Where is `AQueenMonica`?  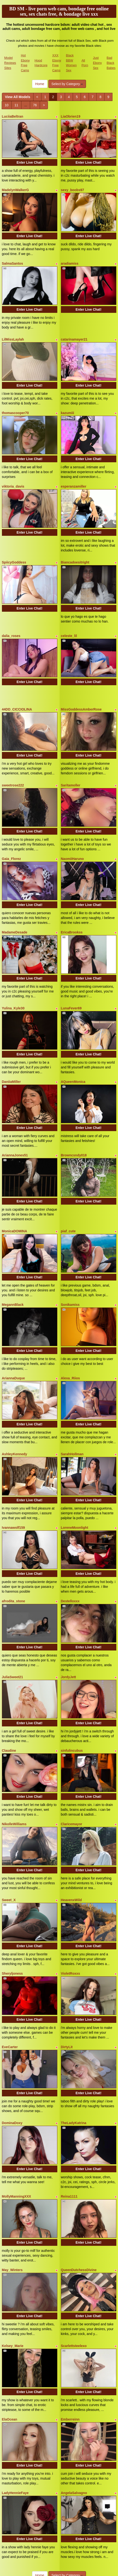
AQueenMonica is located at coordinates (73, 1082).